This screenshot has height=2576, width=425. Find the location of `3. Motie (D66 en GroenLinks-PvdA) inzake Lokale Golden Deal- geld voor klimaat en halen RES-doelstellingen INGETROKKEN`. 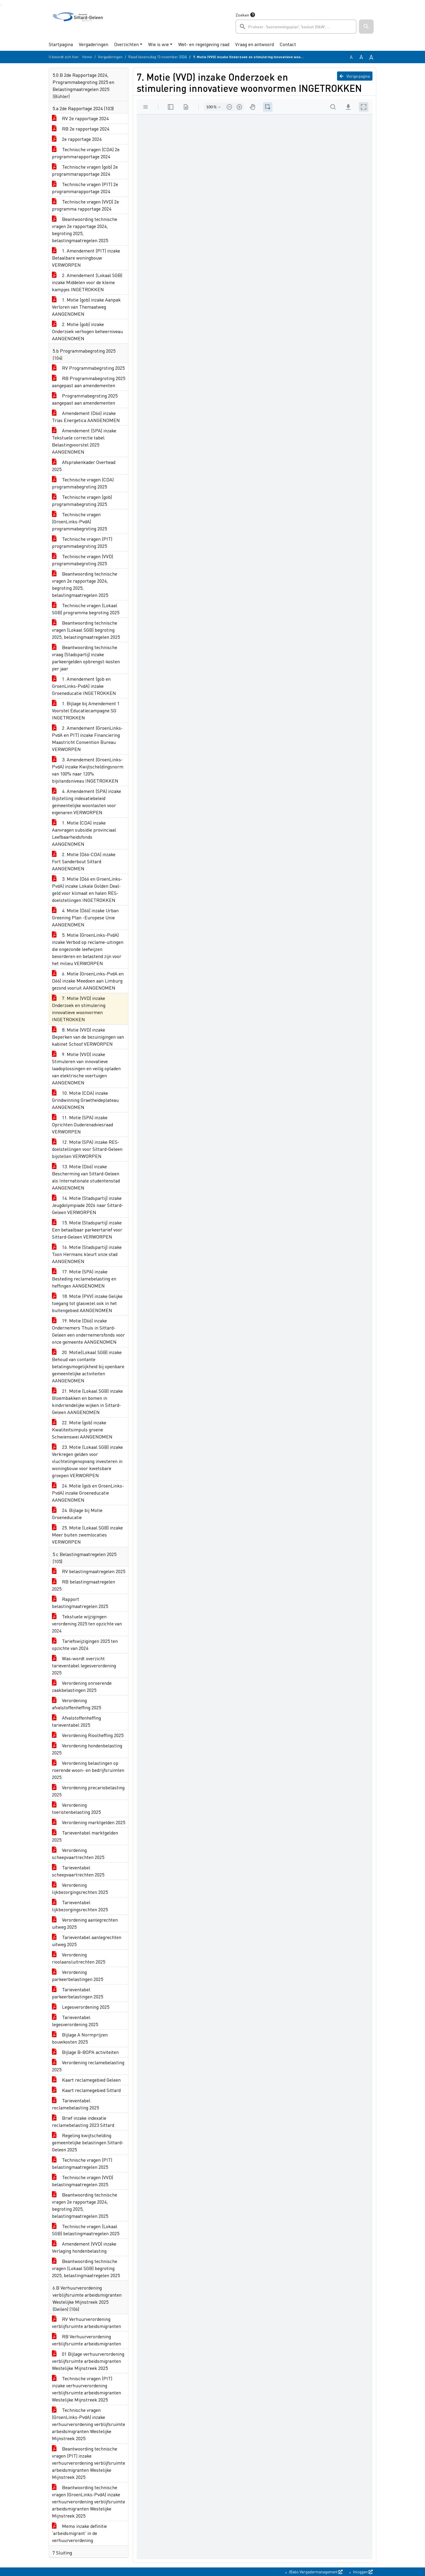

3. Motie (D66 en GroenLinks-PvdA) inzake Lokale Golden Deal- geld voor klimaat en halen RES-doelstellingen INGETROKKEN is located at coordinates (87, 889).